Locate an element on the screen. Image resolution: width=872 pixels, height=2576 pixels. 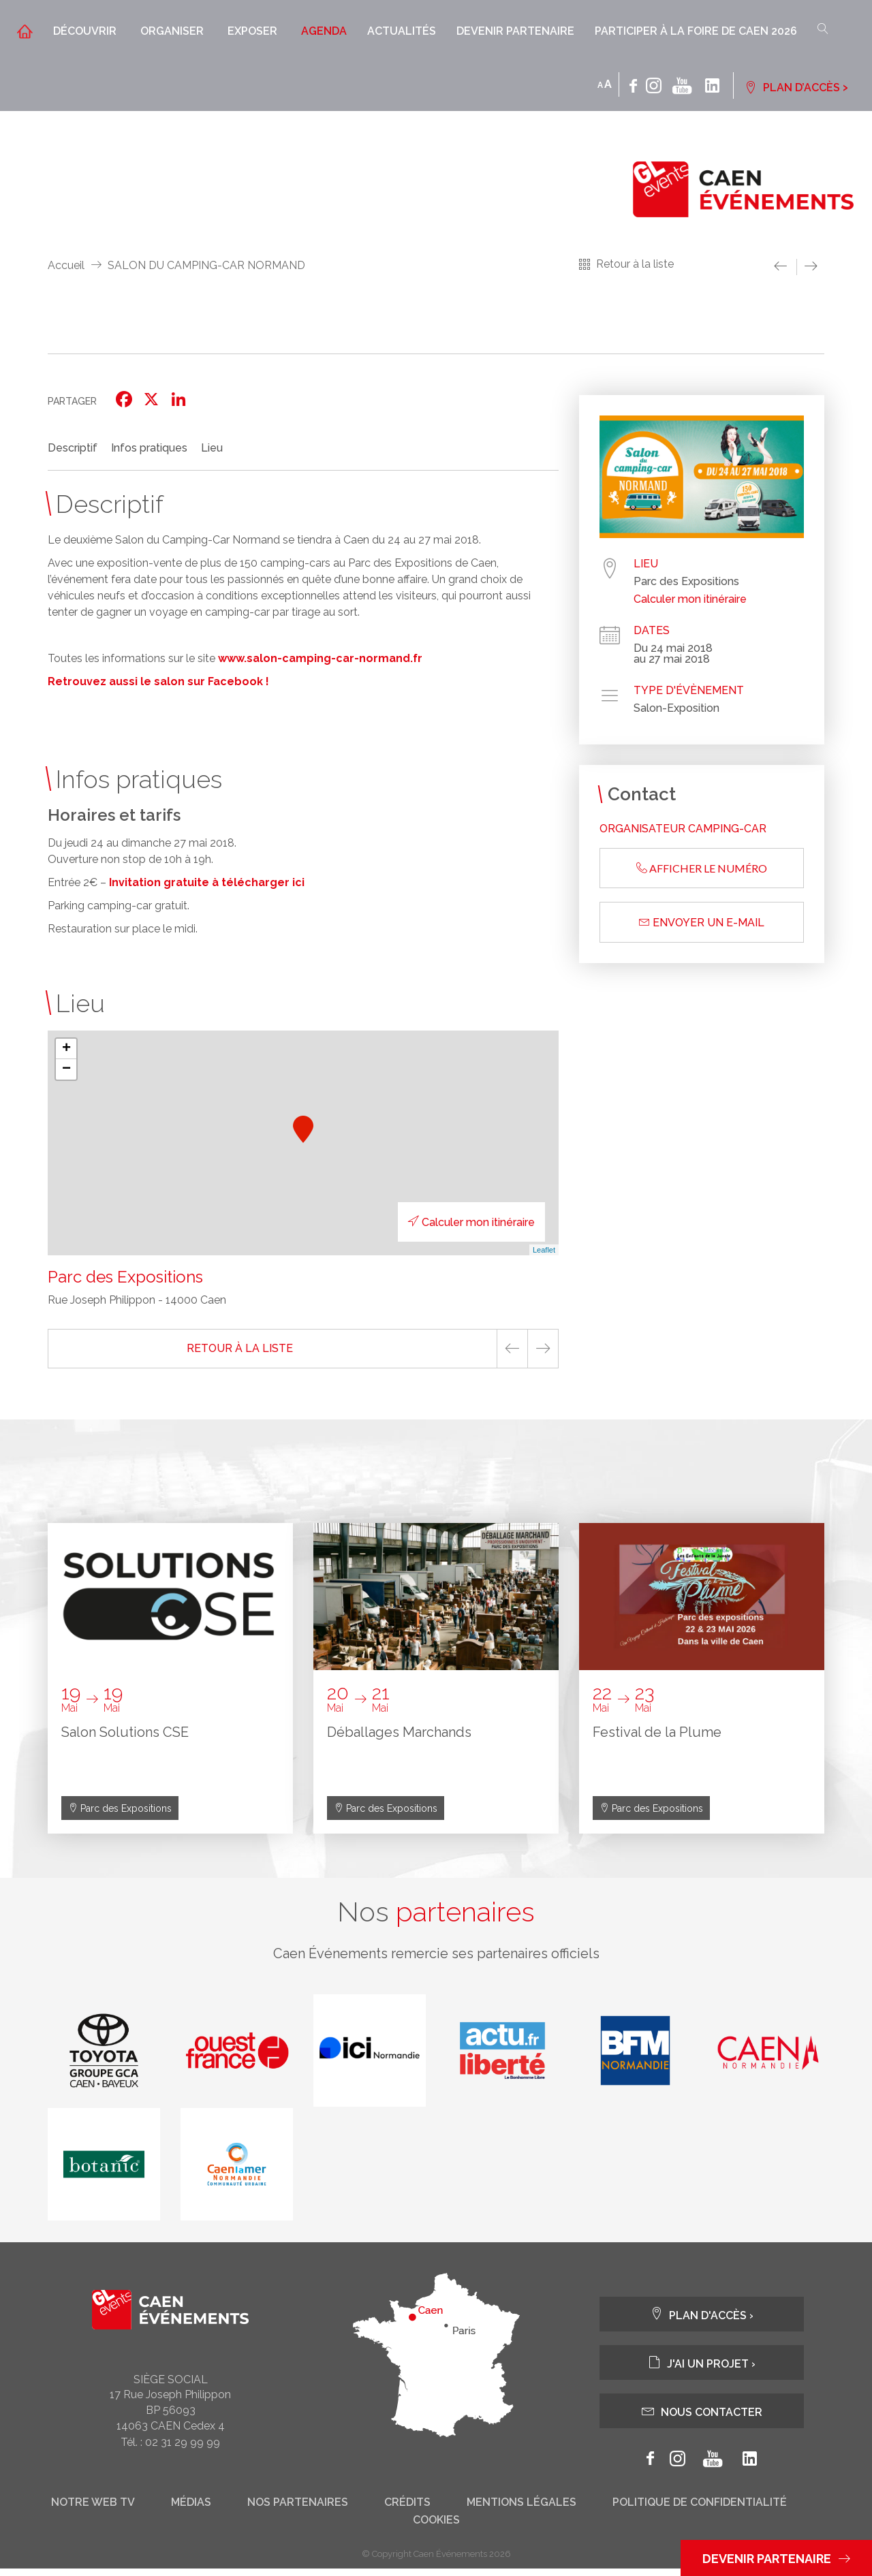
Crédits is located at coordinates (407, 2509).